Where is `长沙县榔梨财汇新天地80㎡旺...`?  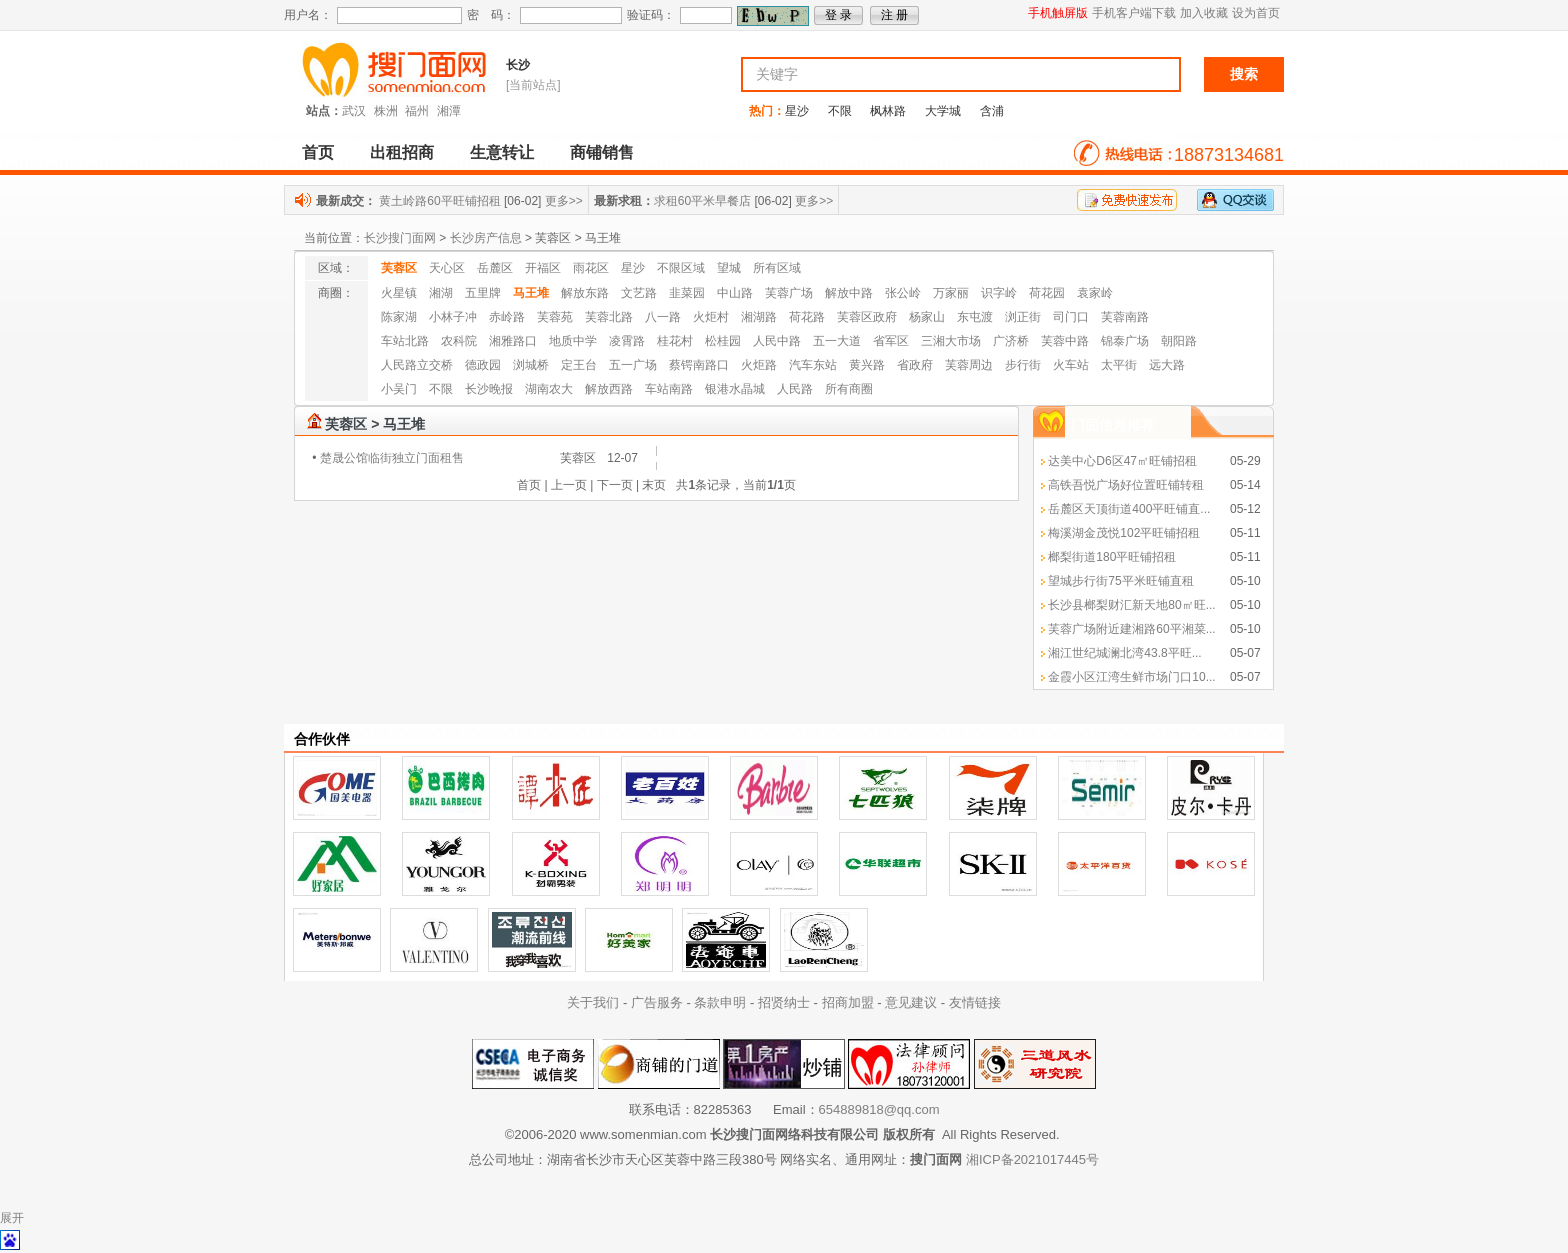
长沙县榔梨财汇新天地80㎡旺... is located at coordinates (1131, 605).